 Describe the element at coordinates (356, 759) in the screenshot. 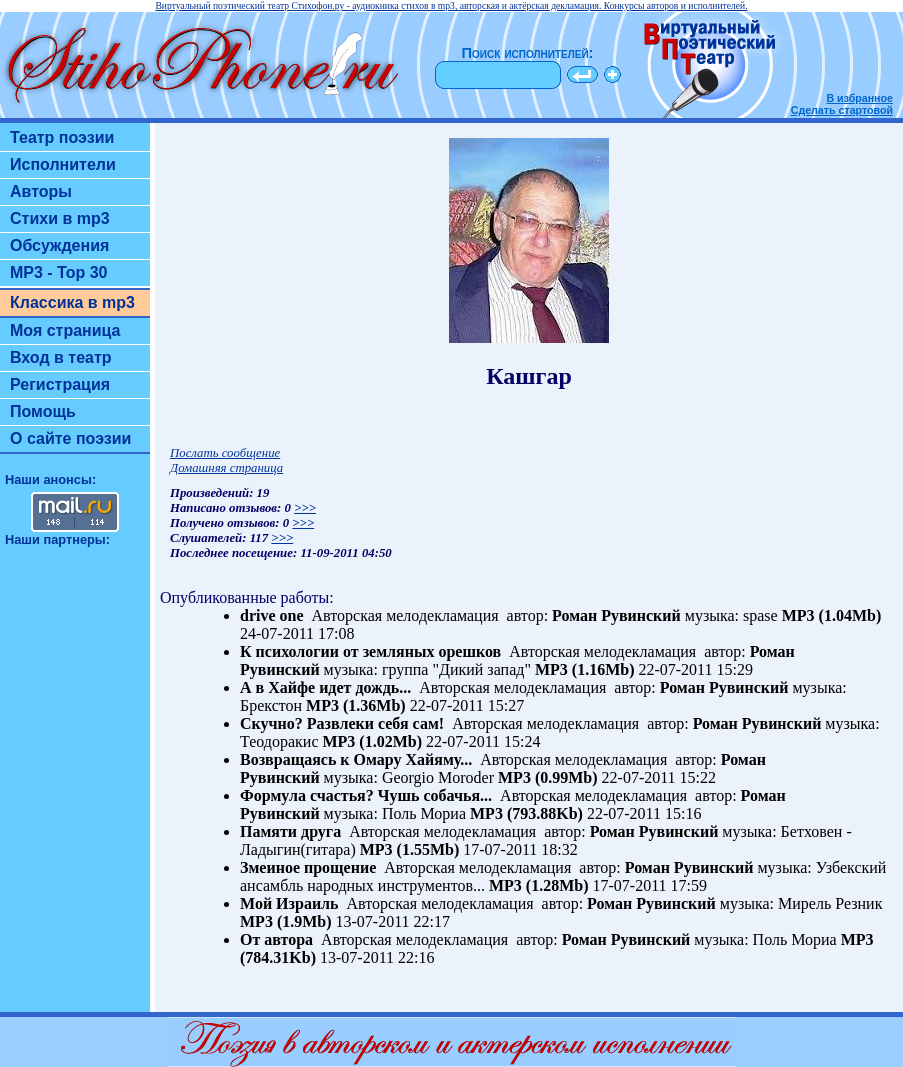

I see `Возвращаясь к Омару Хайяму...` at that location.